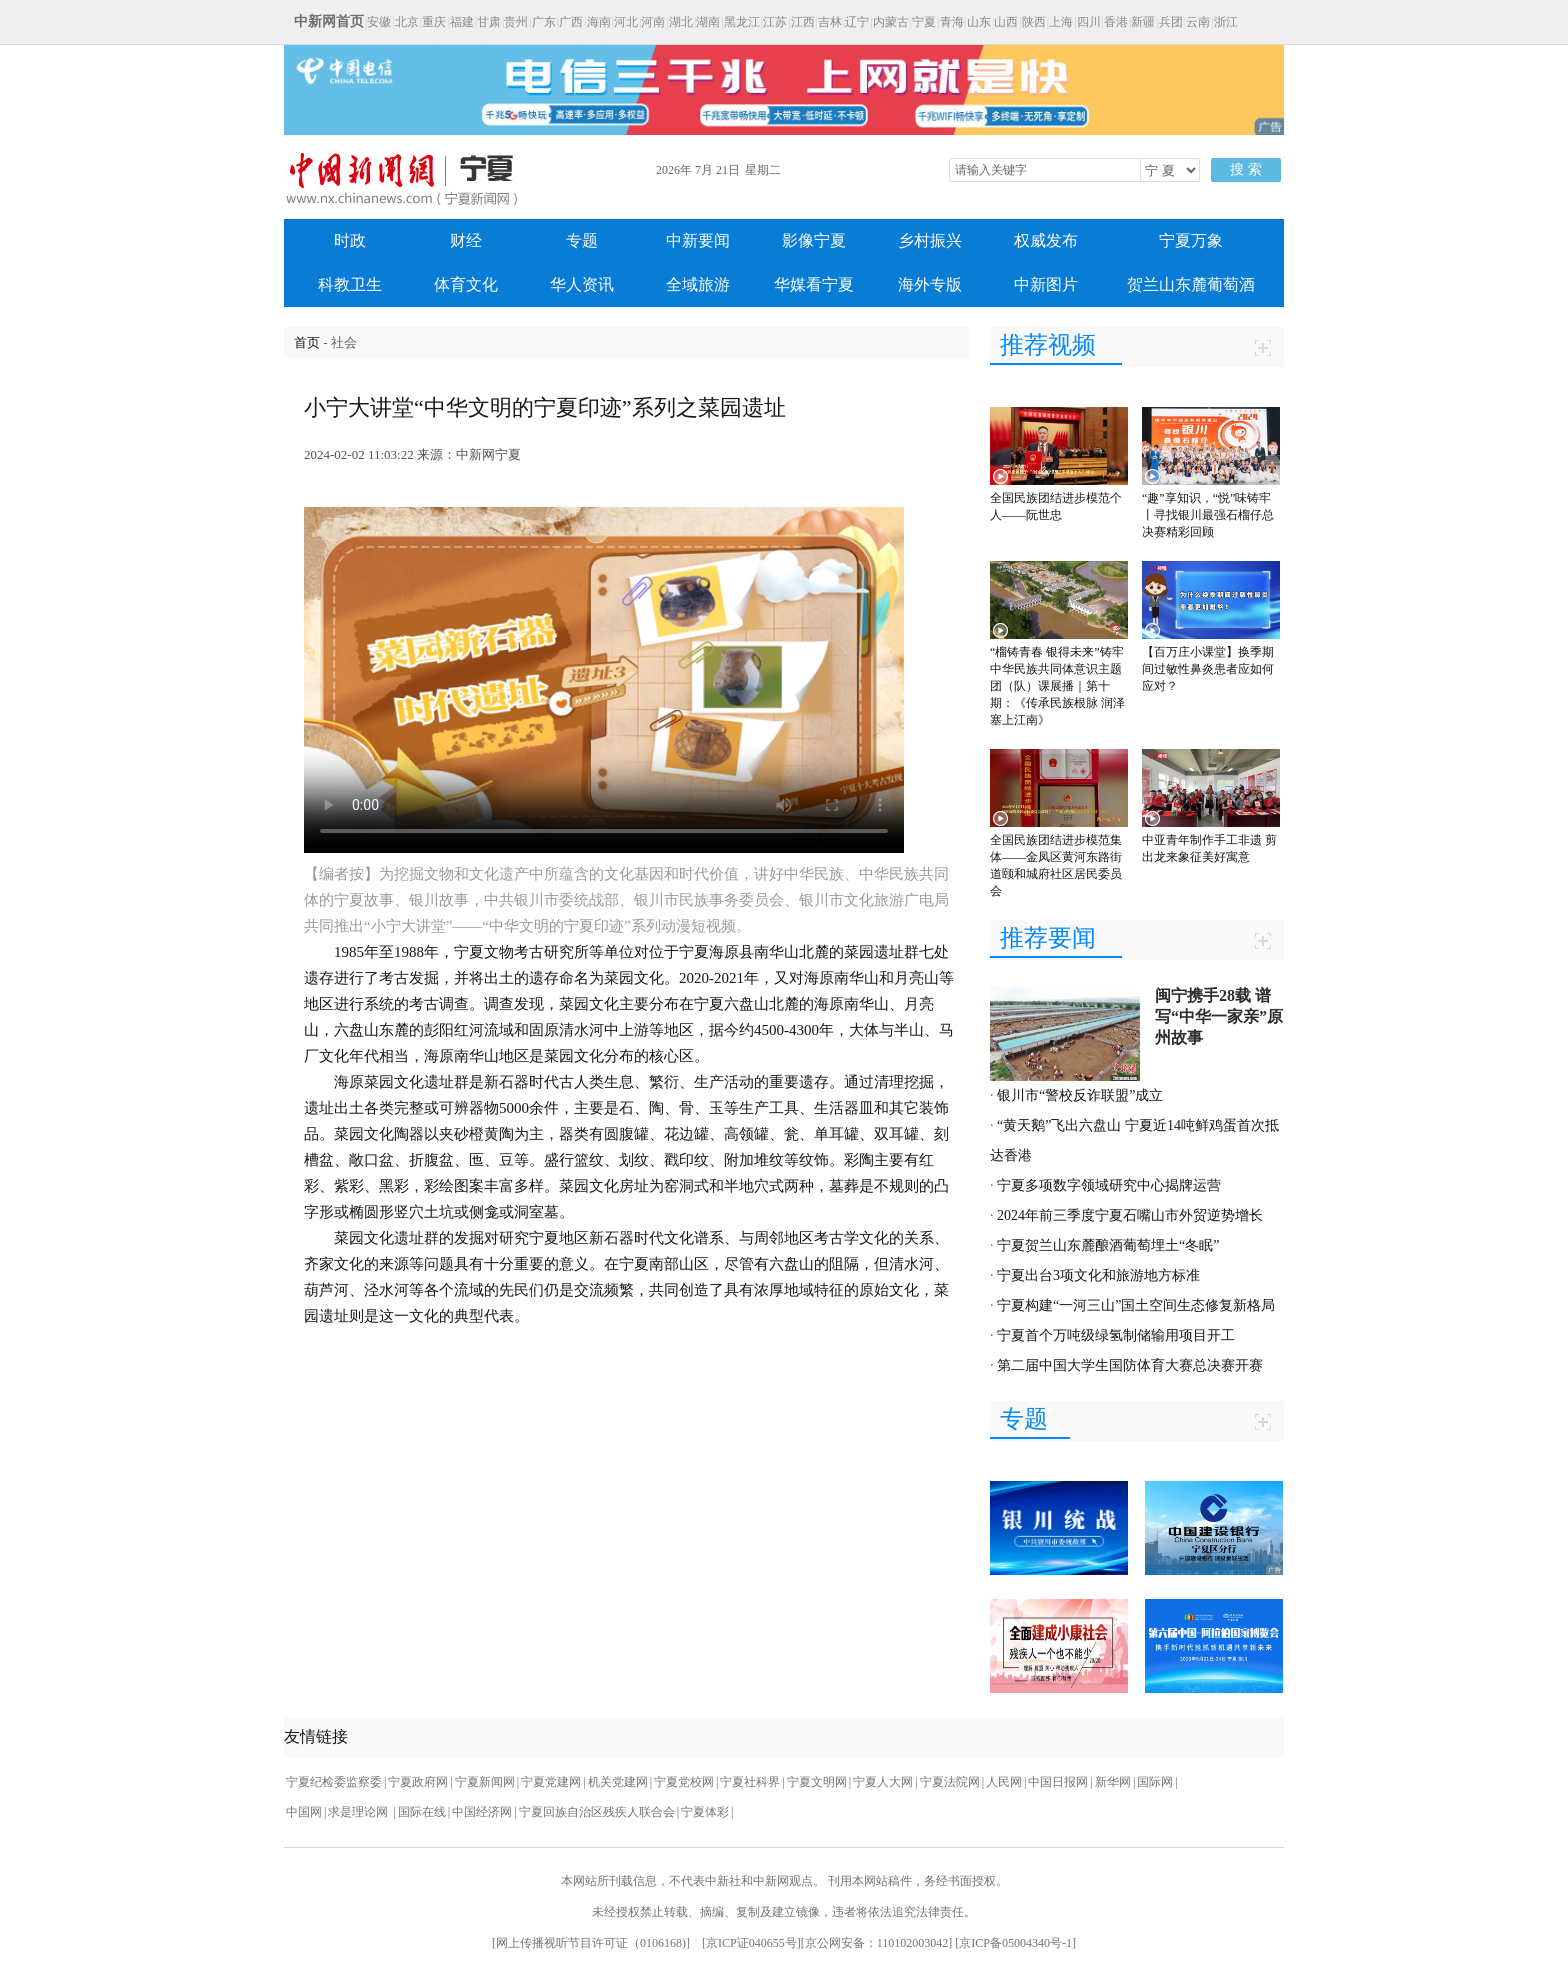 The width and height of the screenshot is (1568, 1971). I want to click on 广东, so click(544, 22).